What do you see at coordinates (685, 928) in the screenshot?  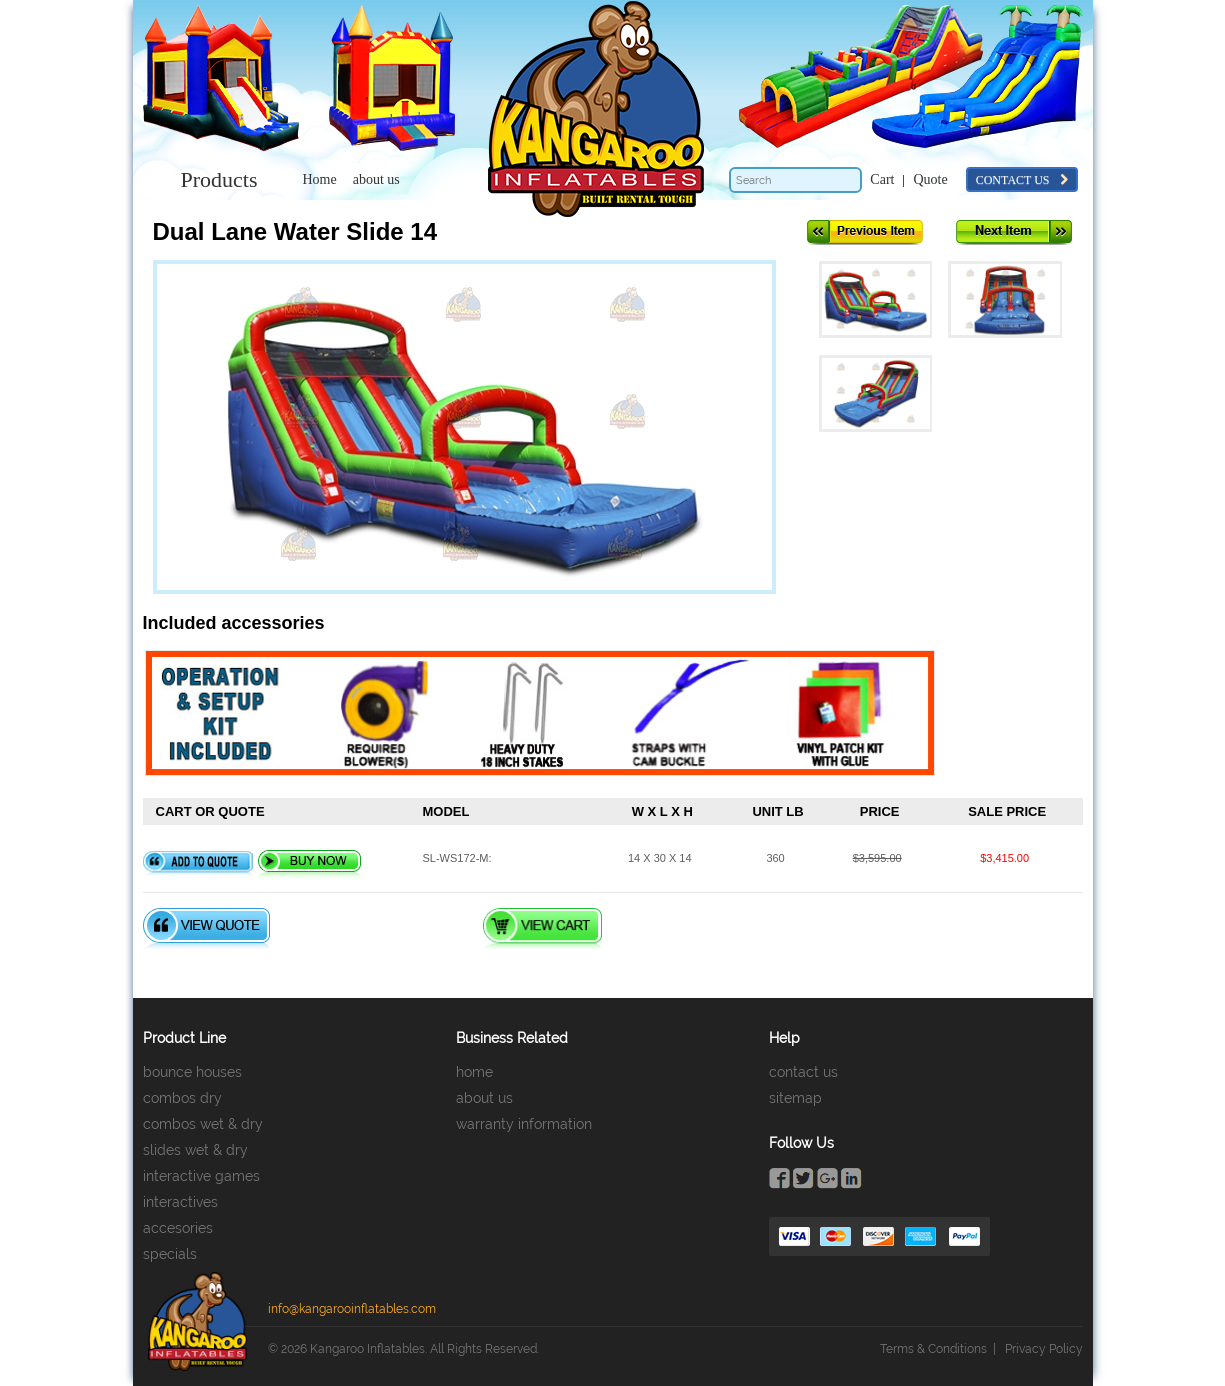 I see `Checkout` at bounding box center [685, 928].